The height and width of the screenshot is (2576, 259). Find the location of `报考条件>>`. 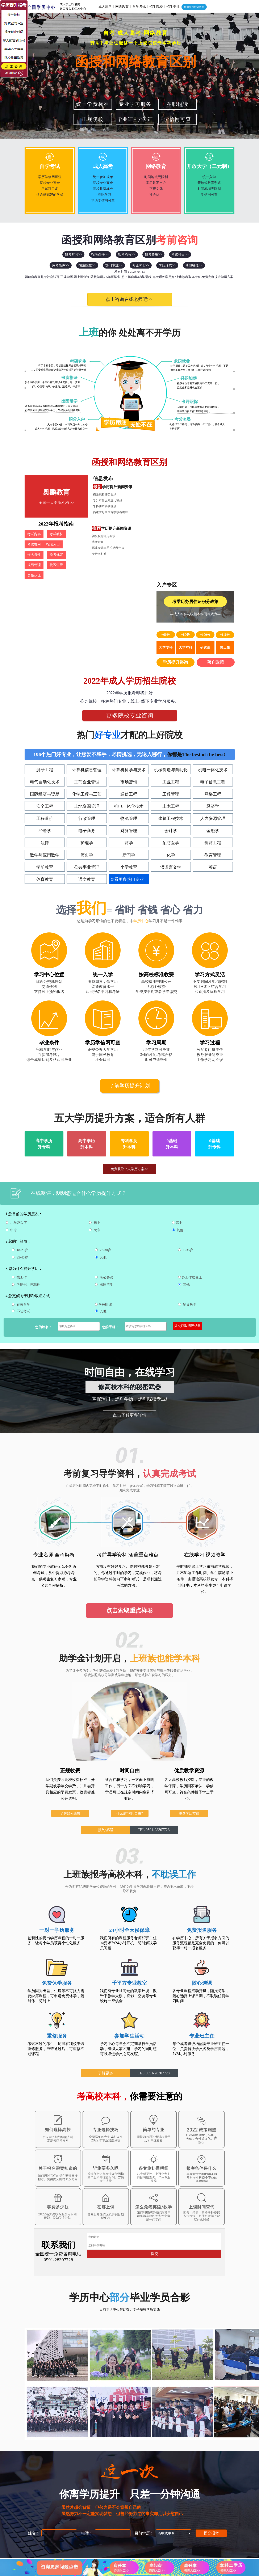

报考条件>> is located at coordinates (100, 254).